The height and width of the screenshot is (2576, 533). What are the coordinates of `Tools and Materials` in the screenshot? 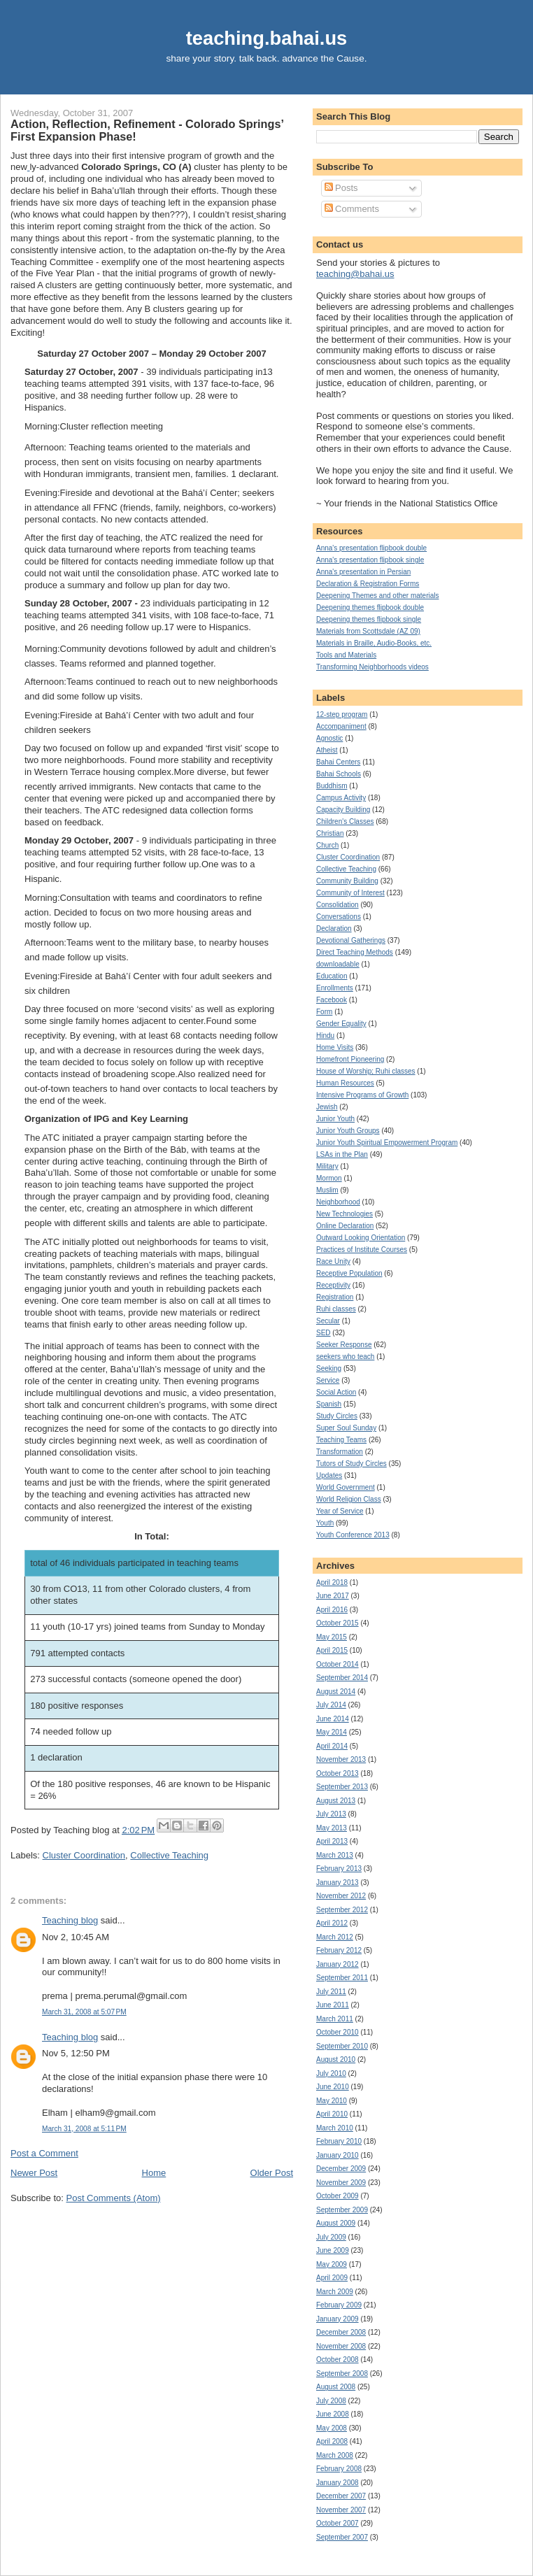 It's located at (346, 655).